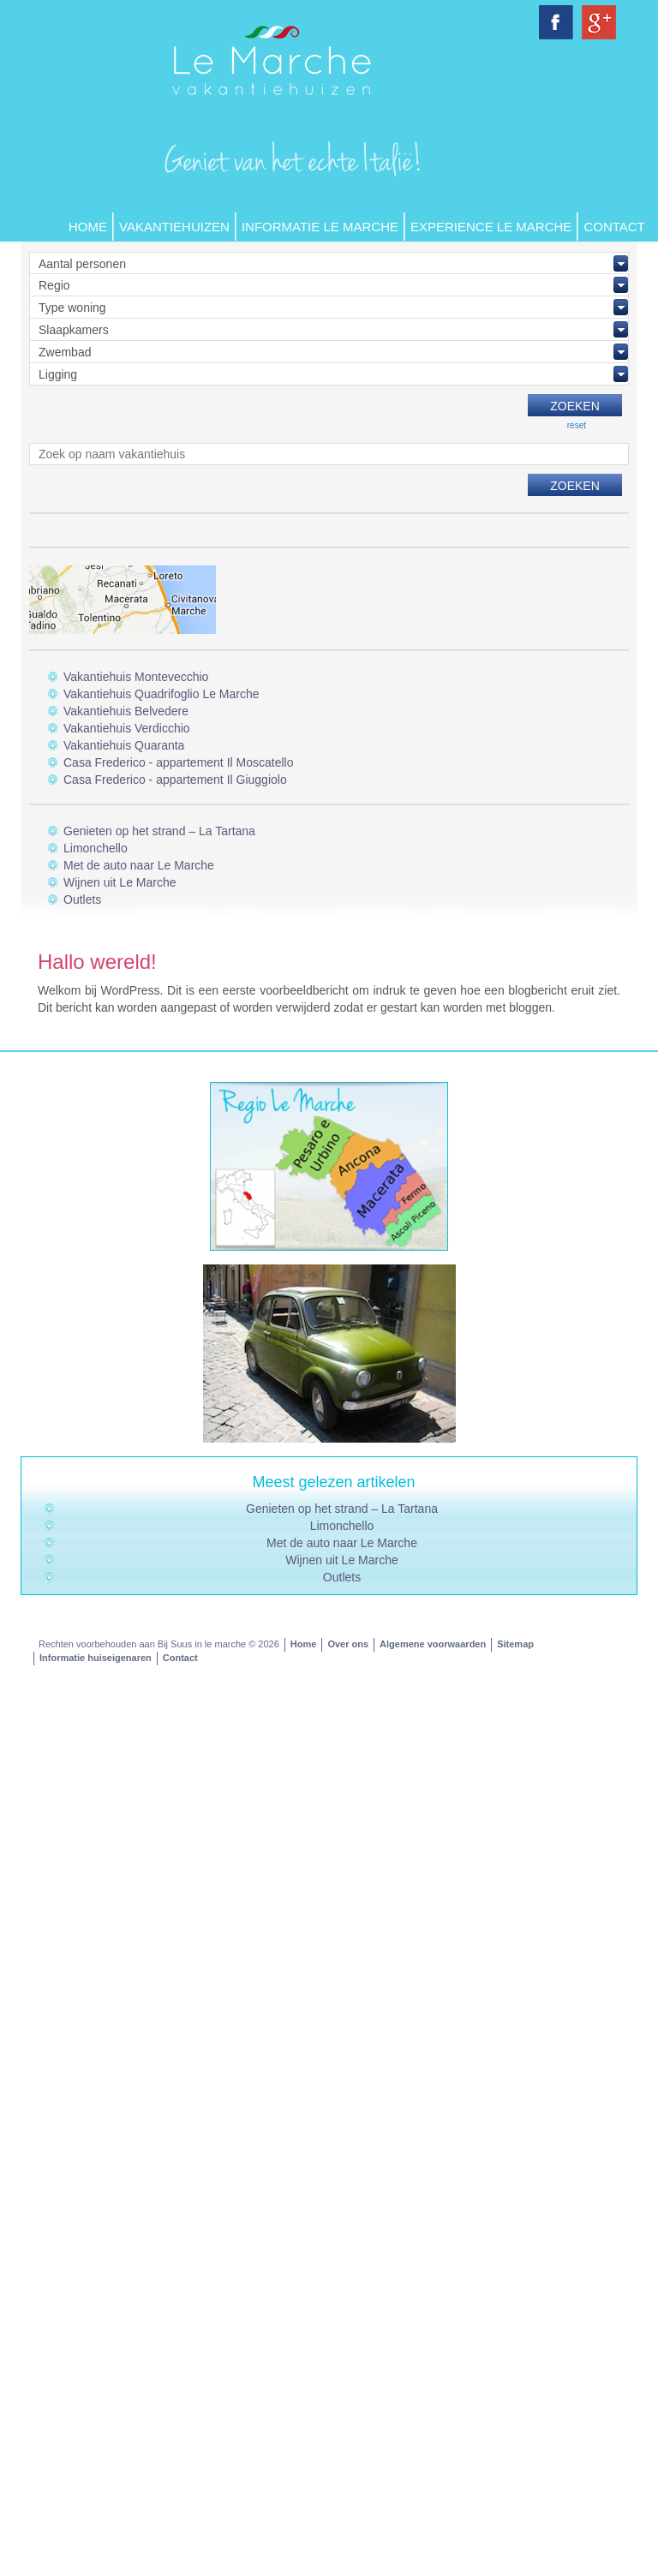 The height and width of the screenshot is (2576, 658). Describe the element at coordinates (82, 899) in the screenshot. I see `Outlets` at that location.